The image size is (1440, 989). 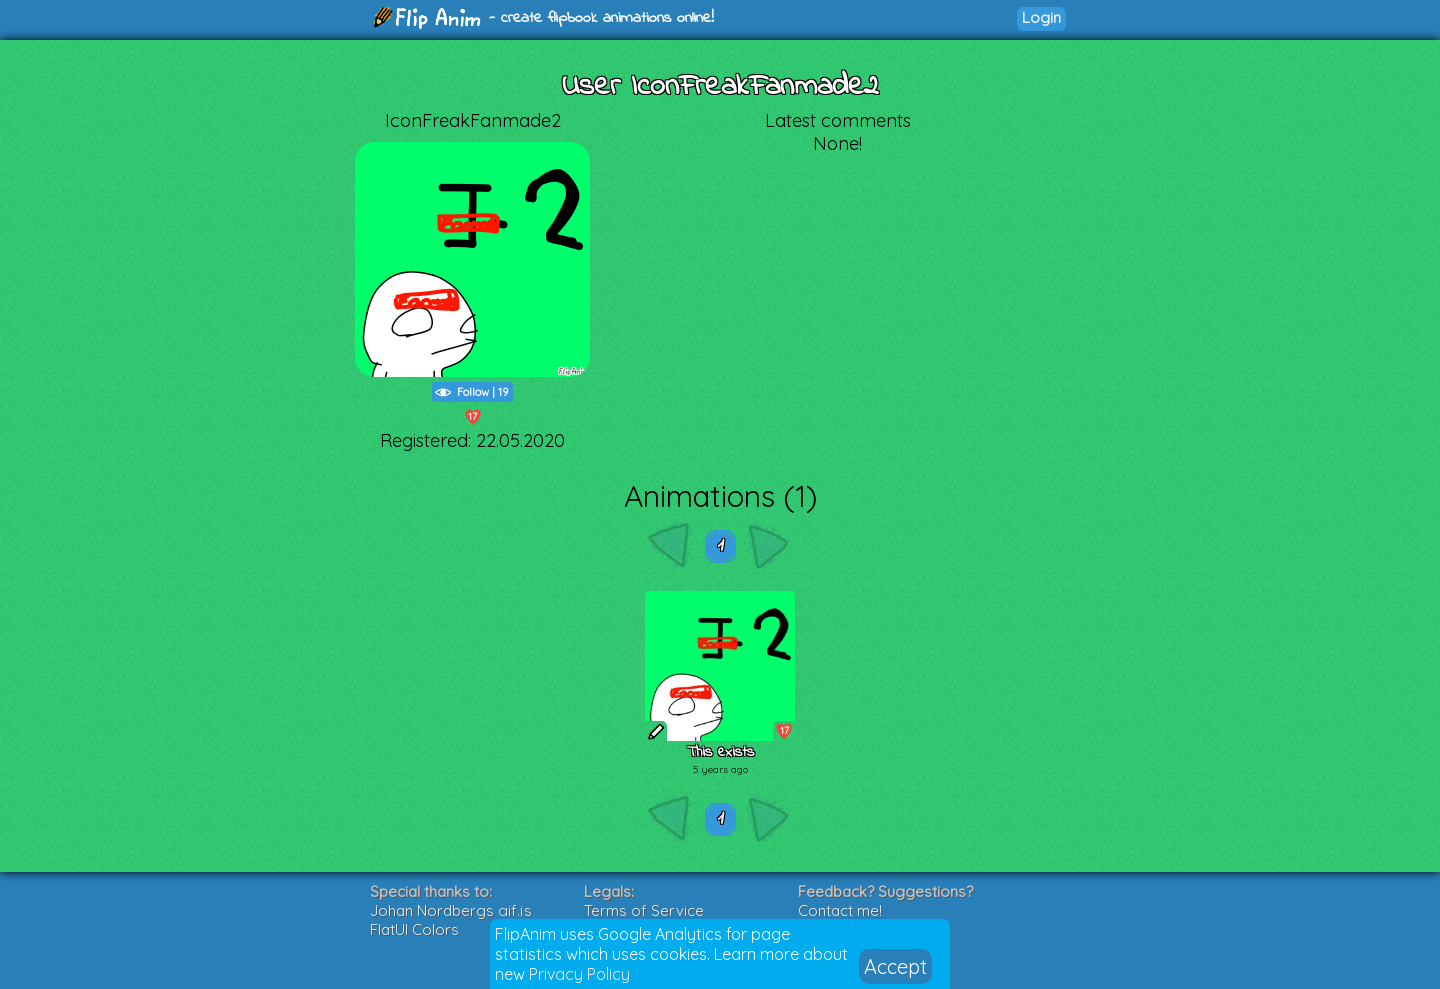 I want to click on Johan Nordbergs gif.js, so click(x=451, y=910).